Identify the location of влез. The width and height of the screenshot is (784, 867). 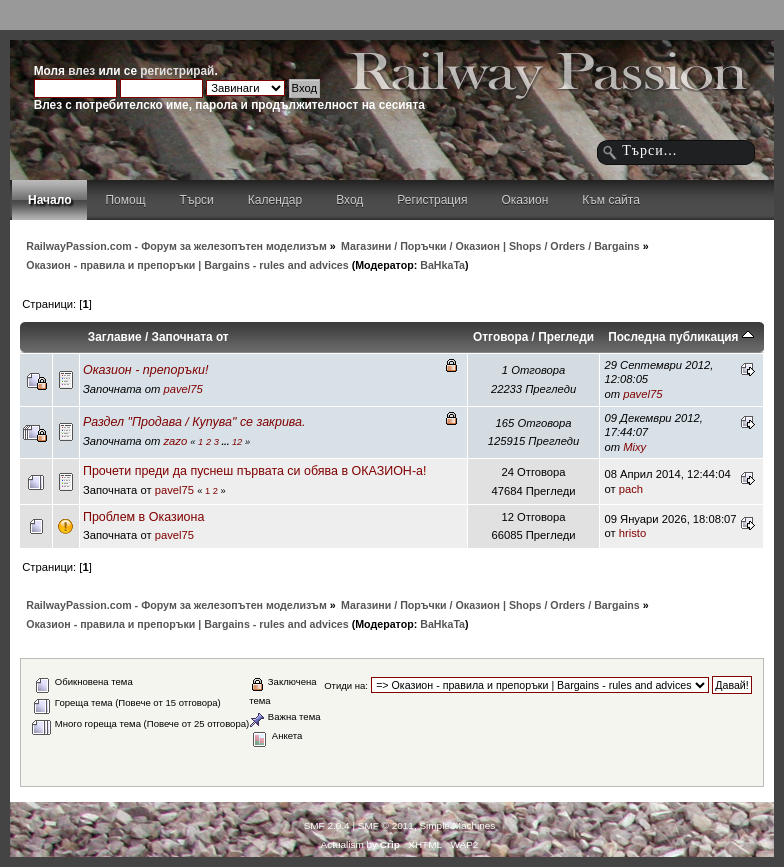
(81, 71).